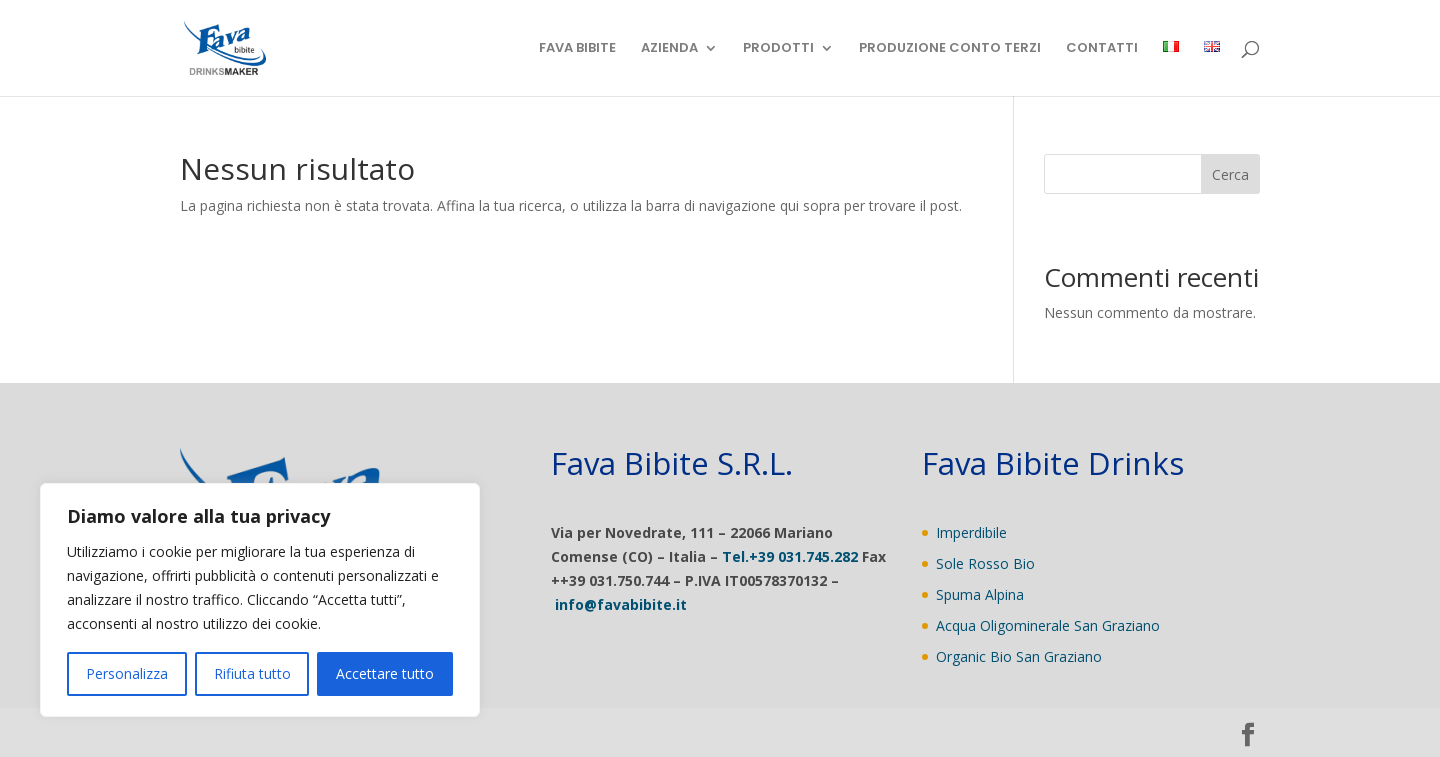 The image size is (1440, 757). What do you see at coordinates (1019, 656) in the screenshot?
I see `Organic Bio San Graziano` at bounding box center [1019, 656].